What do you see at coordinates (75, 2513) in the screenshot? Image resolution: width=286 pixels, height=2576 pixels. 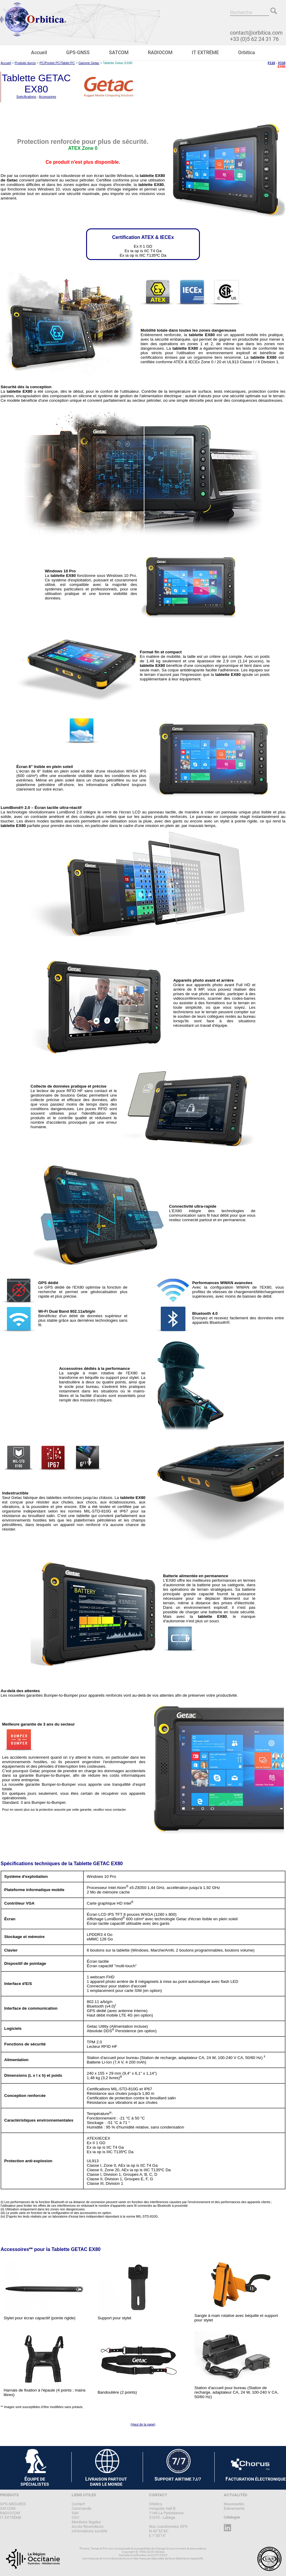 I see `SAV` at bounding box center [75, 2513].